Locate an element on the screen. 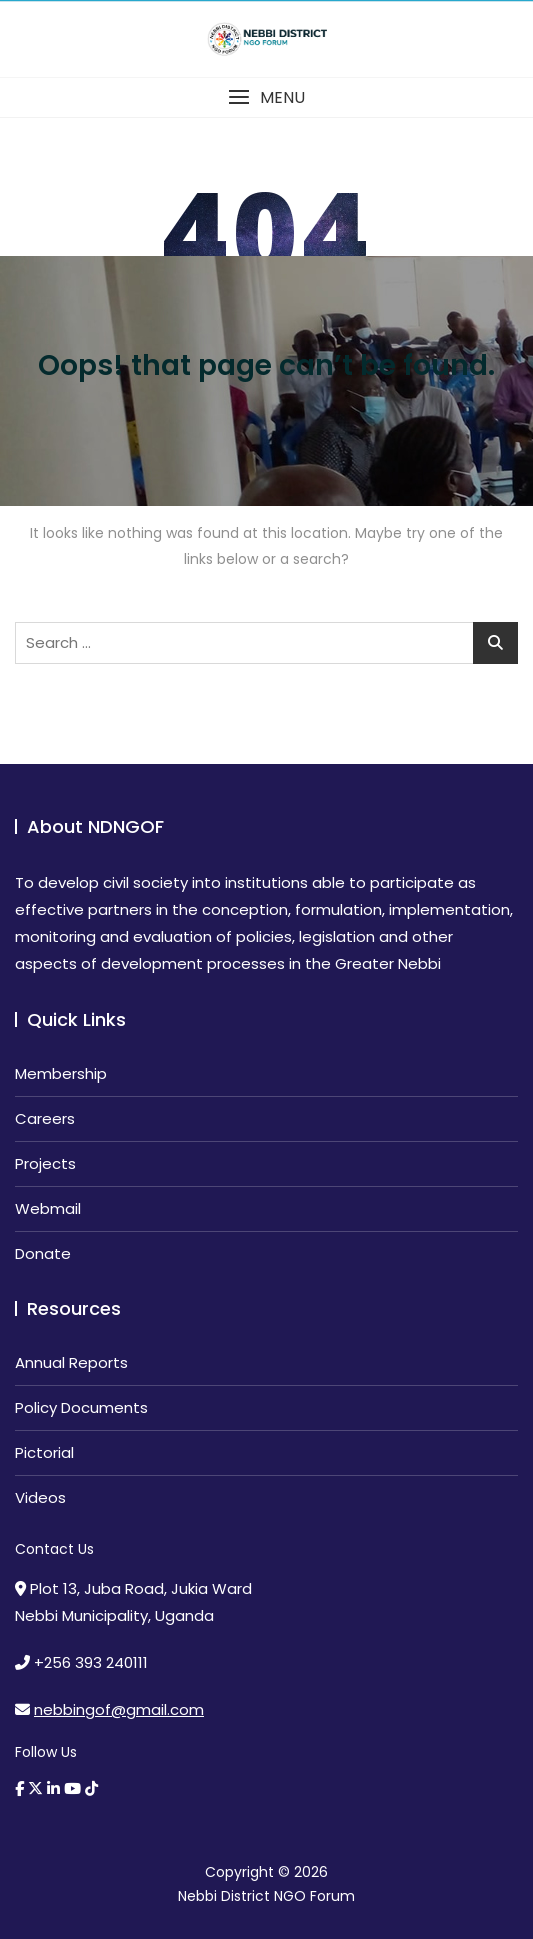  Projects is located at coordinates (45, 1163).